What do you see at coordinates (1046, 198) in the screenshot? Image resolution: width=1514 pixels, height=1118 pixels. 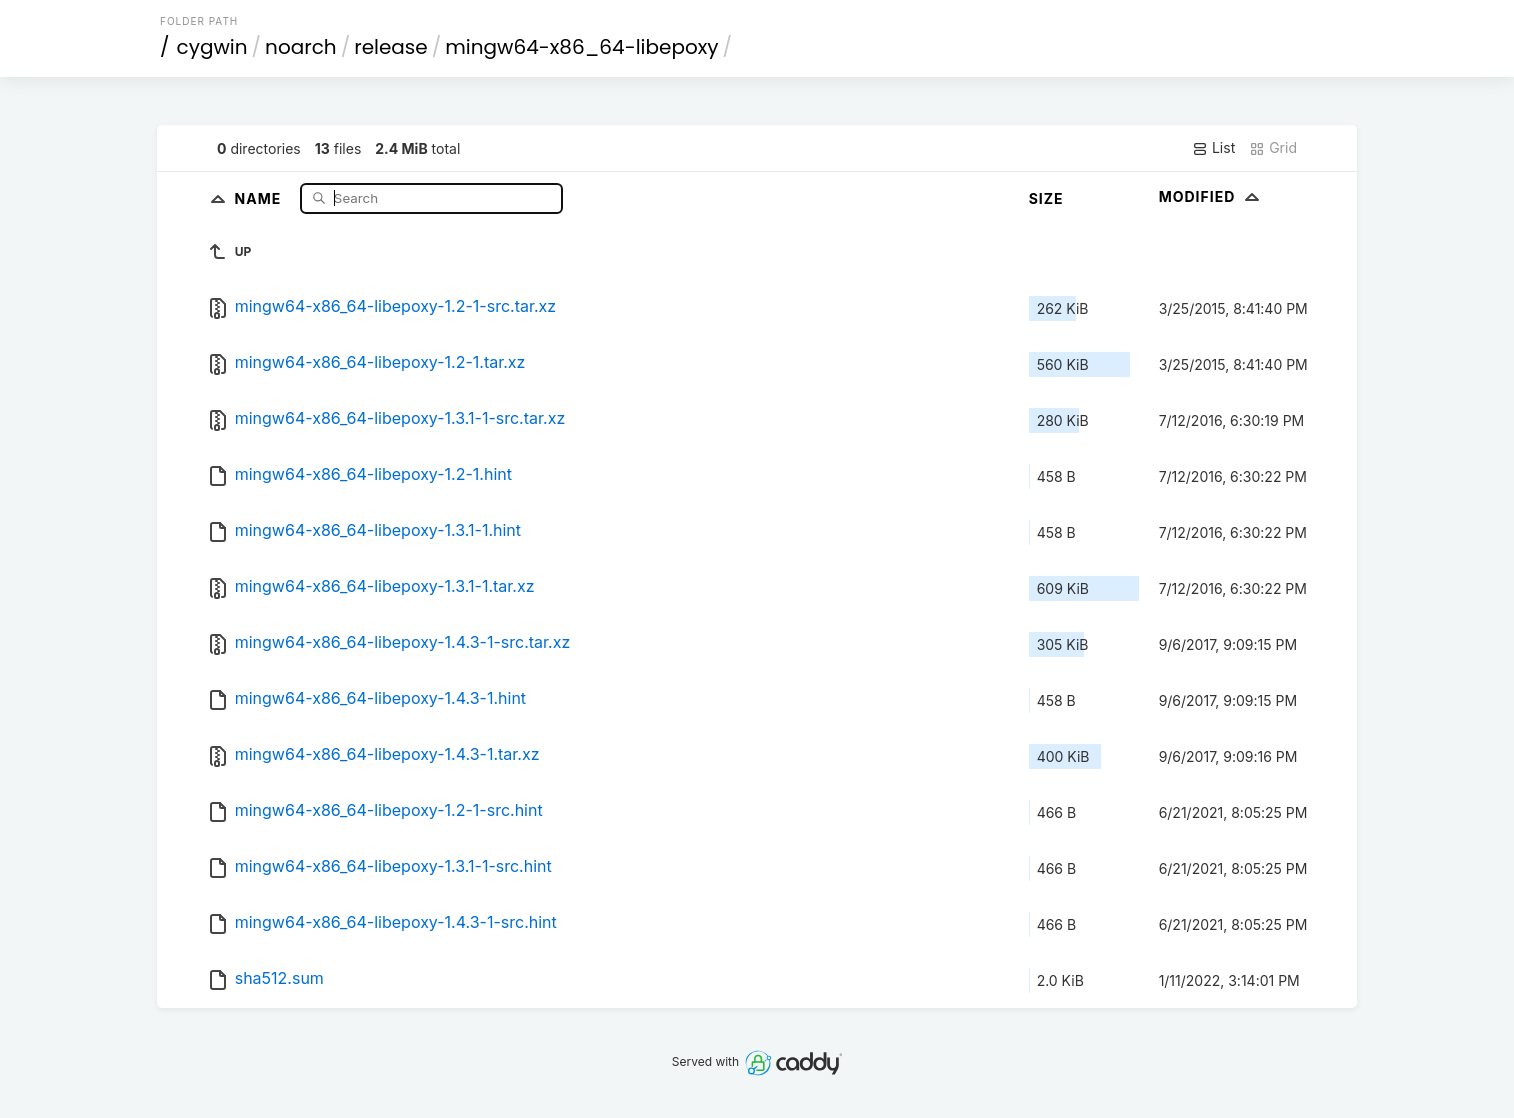 I see `Size` at bounding box center [1046, 198].